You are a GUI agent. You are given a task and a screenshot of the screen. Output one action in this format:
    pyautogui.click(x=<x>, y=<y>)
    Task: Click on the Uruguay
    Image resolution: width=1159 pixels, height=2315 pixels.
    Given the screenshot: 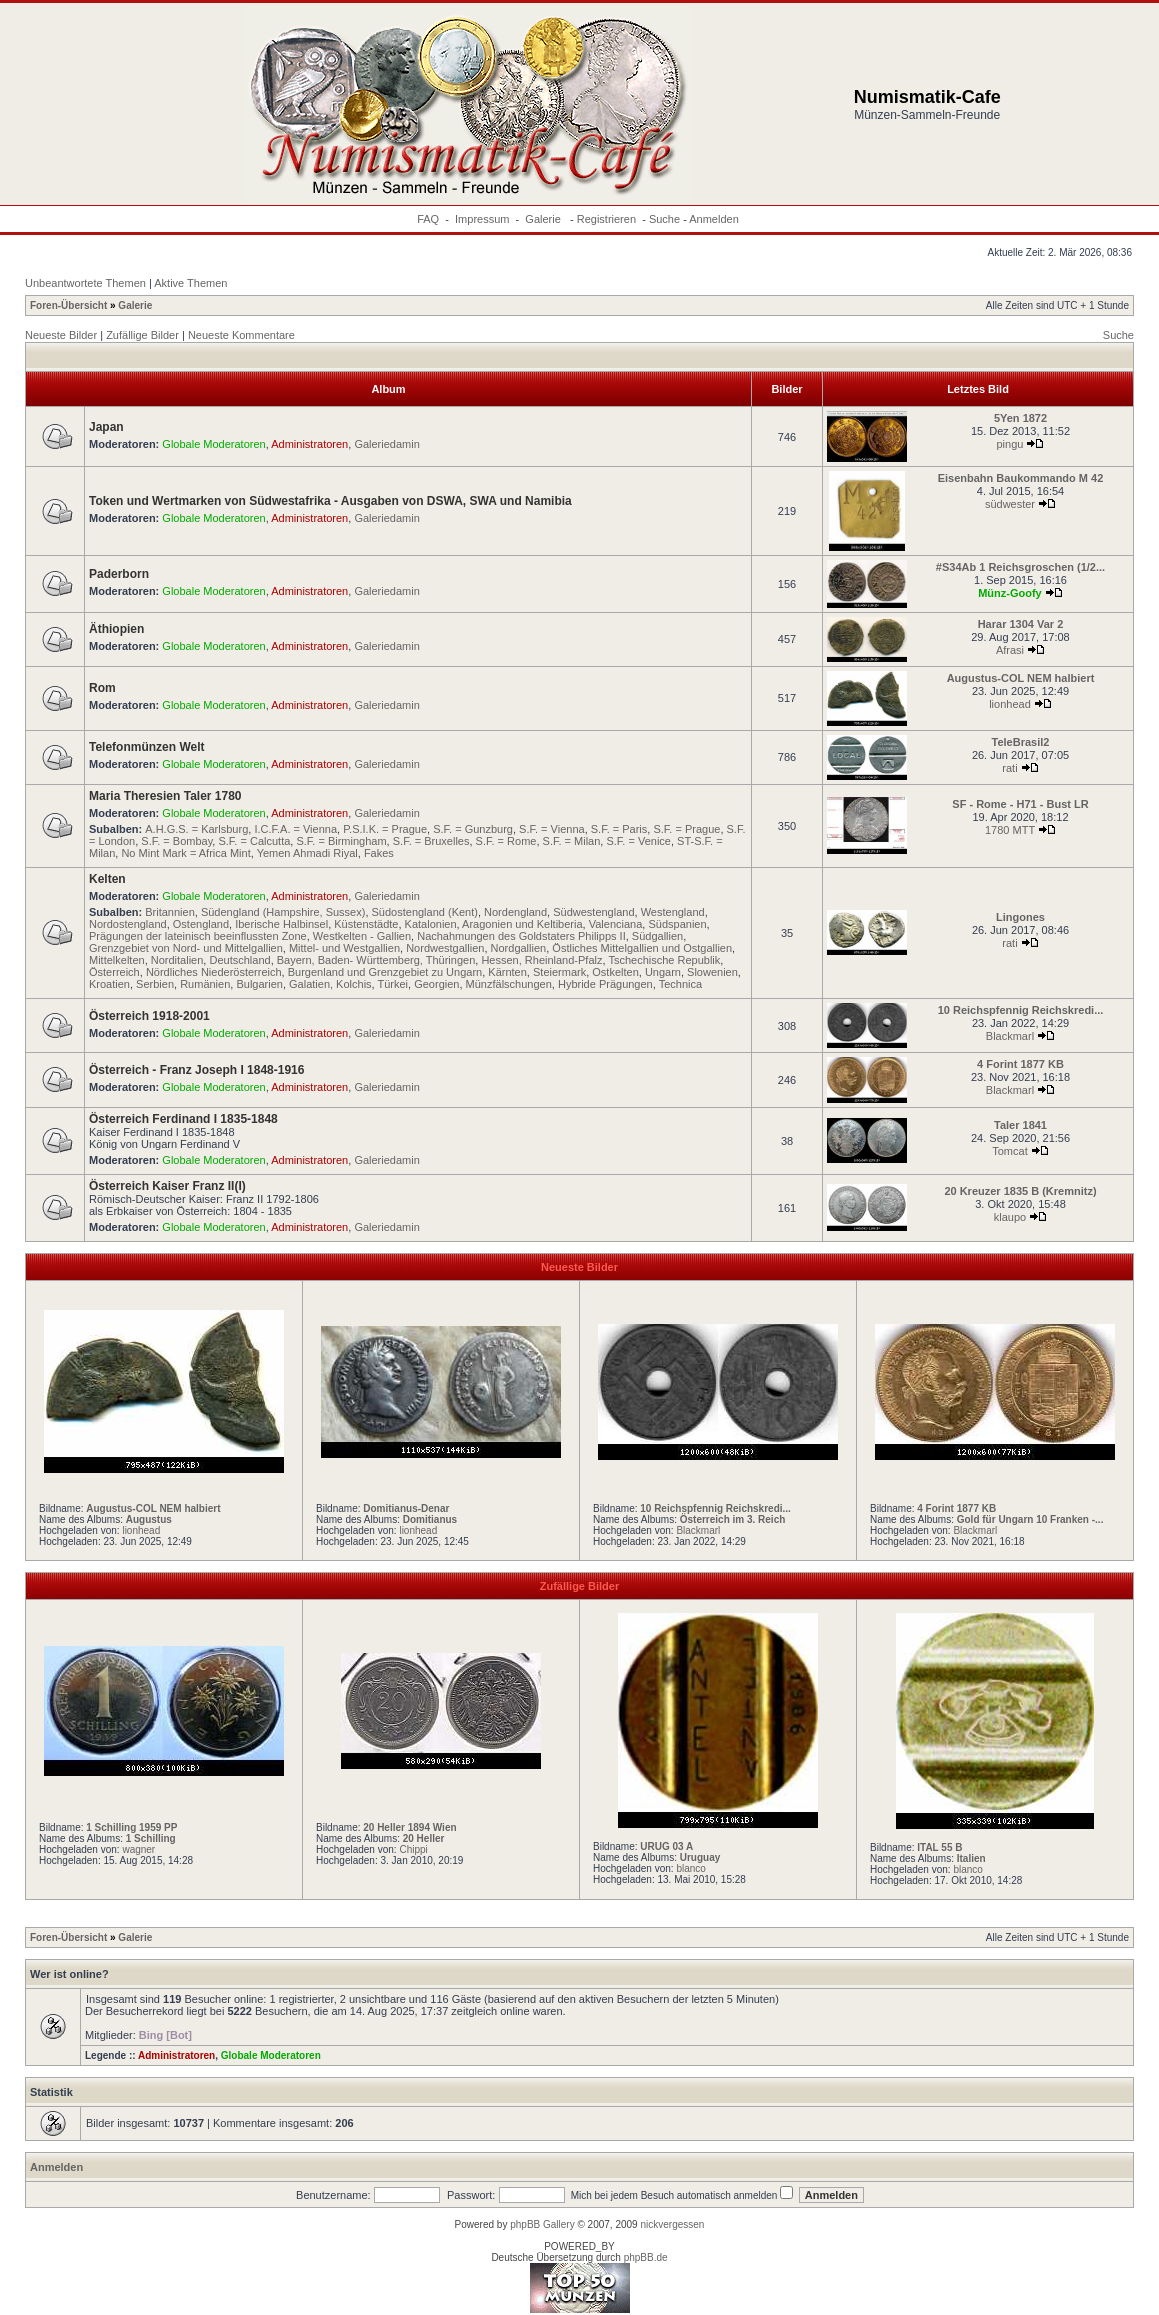 What is the action you would take?
    pyautogui.click(x=700, y=1857)
    